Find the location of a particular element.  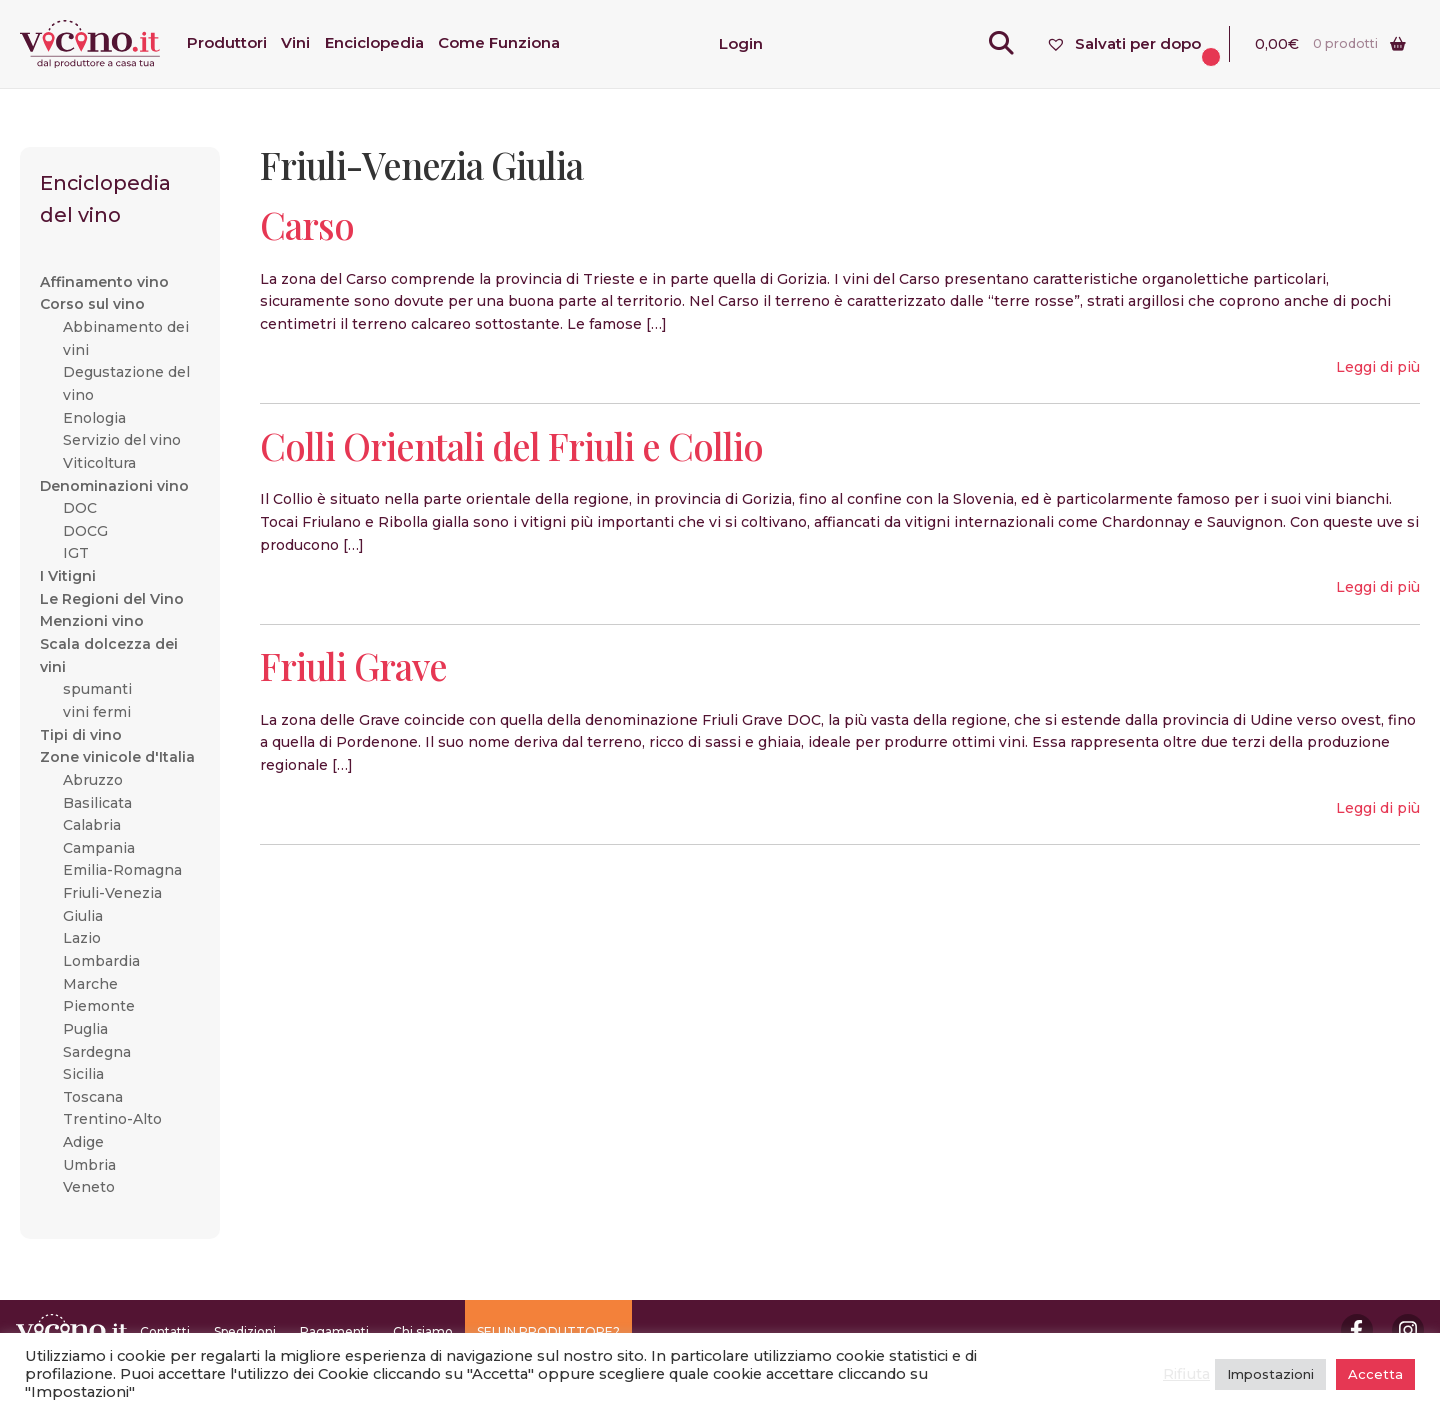

Accetta [button] is located at coordinates (1375, 1374).